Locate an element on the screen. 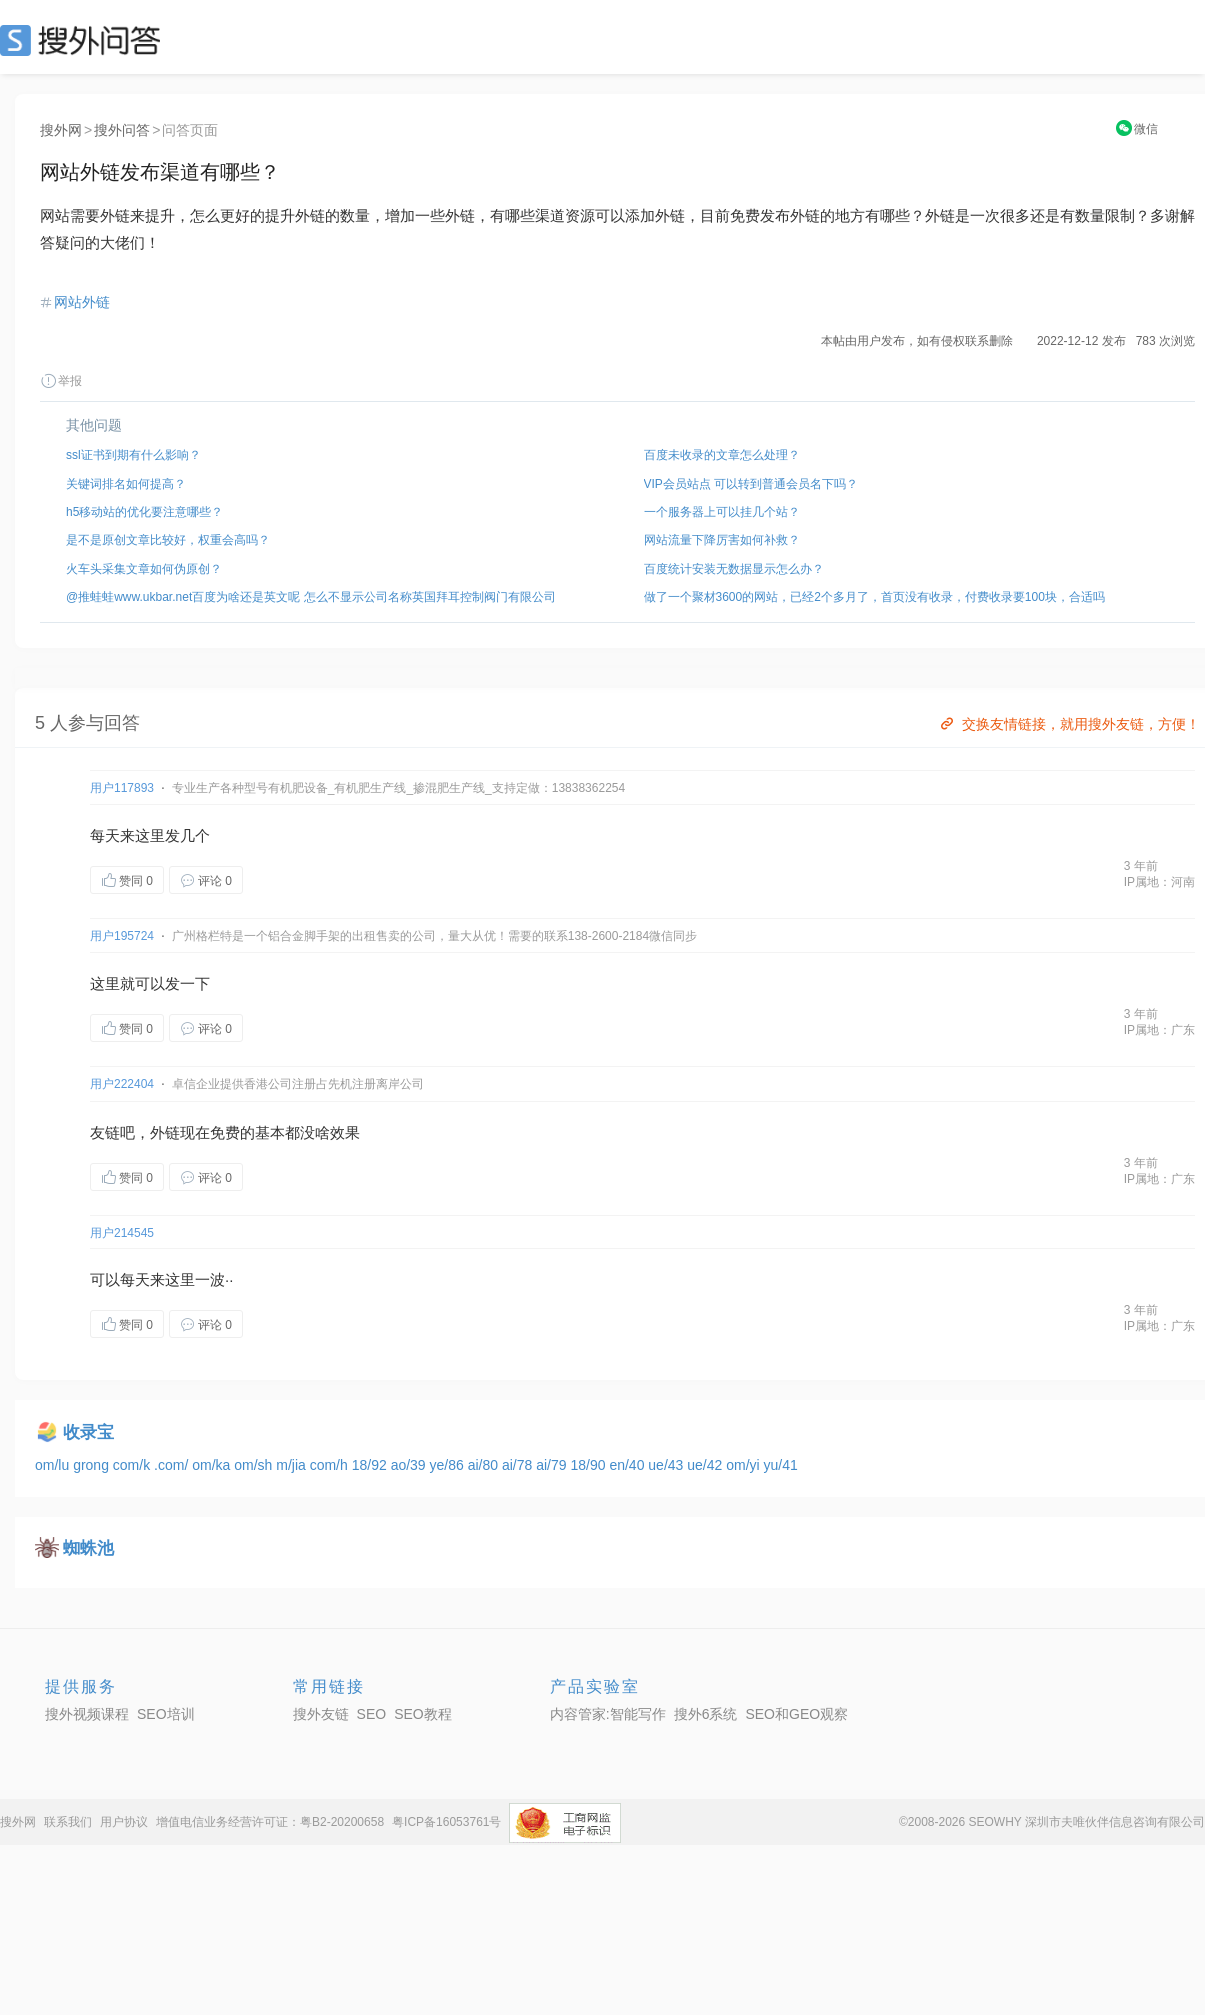  蜘蛛池 is located at coordinates (88, 1548).